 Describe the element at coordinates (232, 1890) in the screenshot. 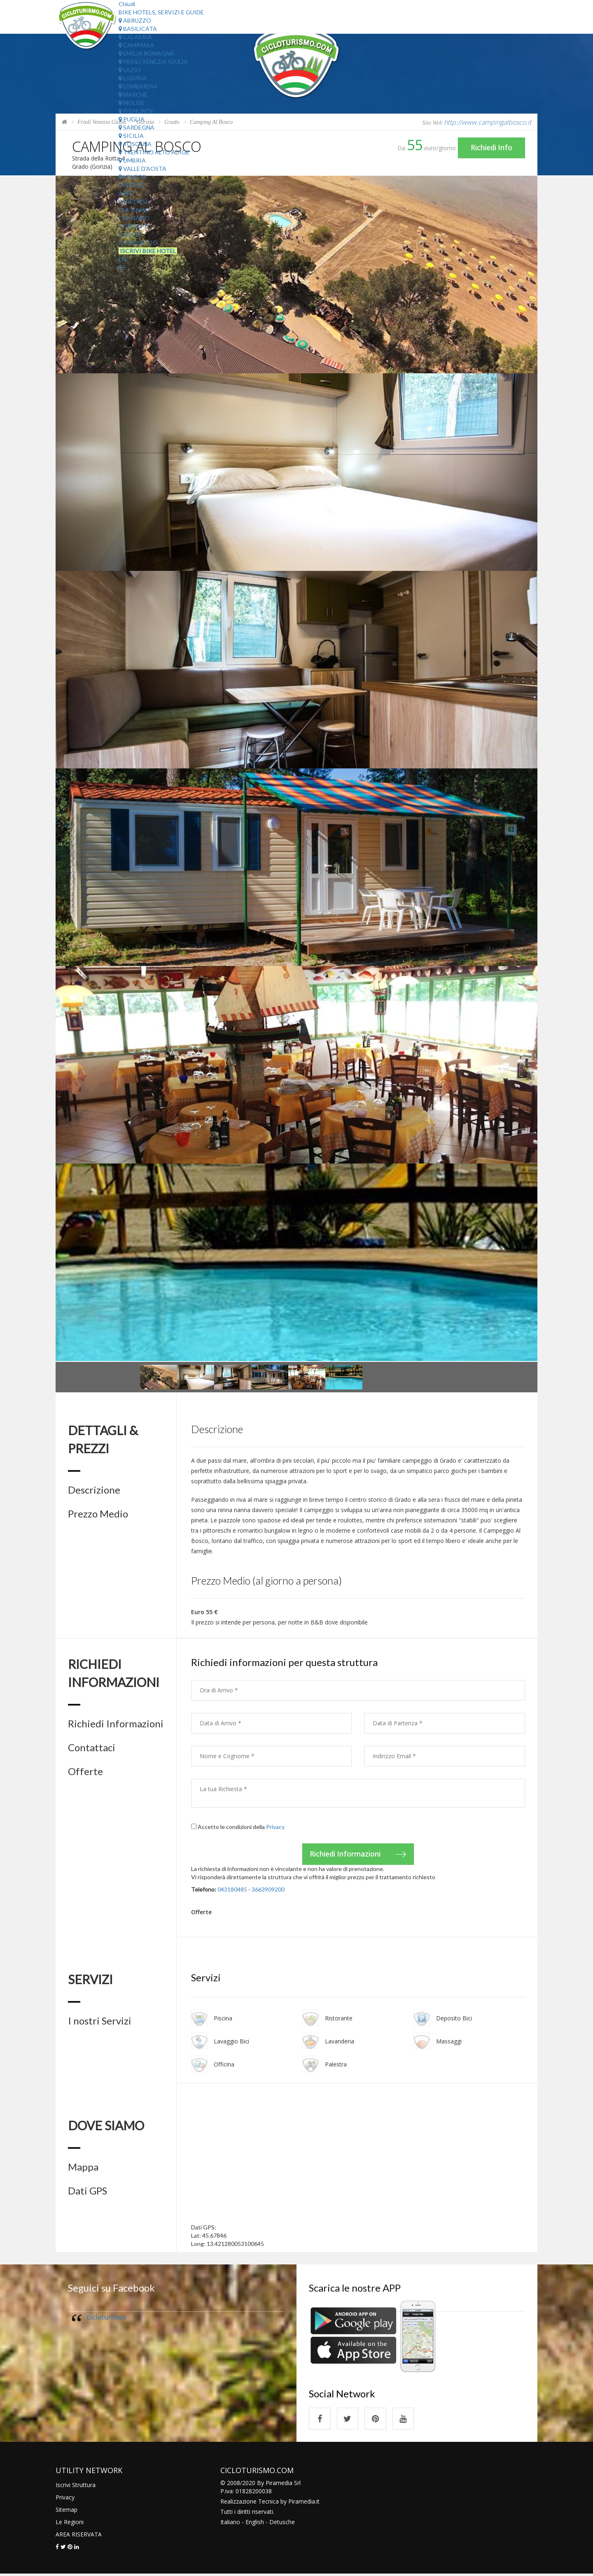

I see `043180485` at that location.